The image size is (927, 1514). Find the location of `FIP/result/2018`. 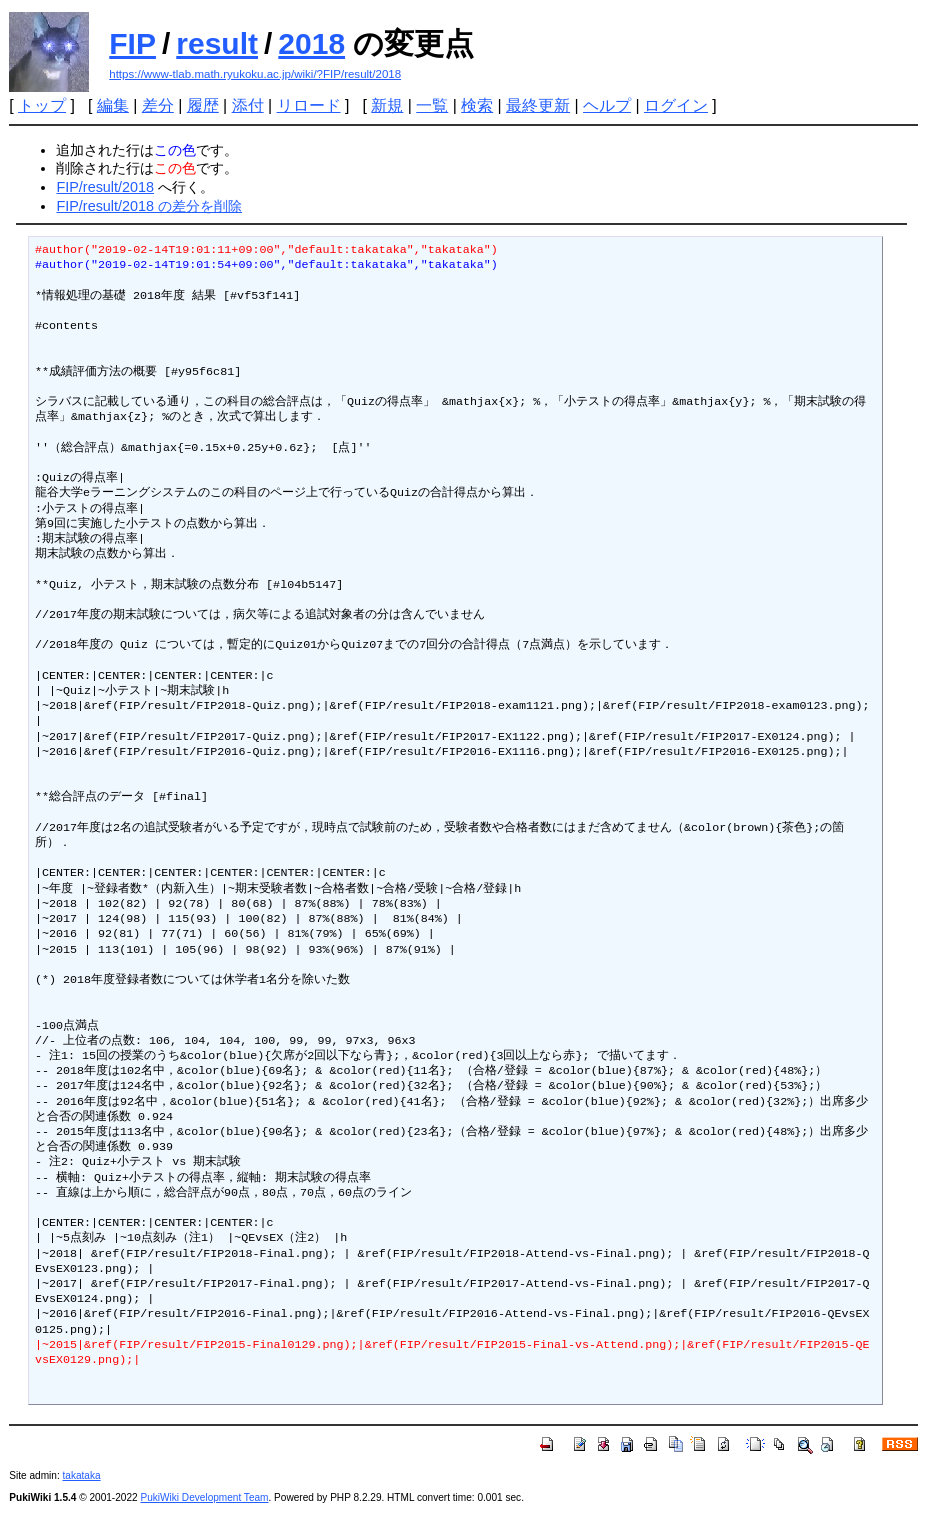

FIP/result/2018 is located at coordinates (105, 187).